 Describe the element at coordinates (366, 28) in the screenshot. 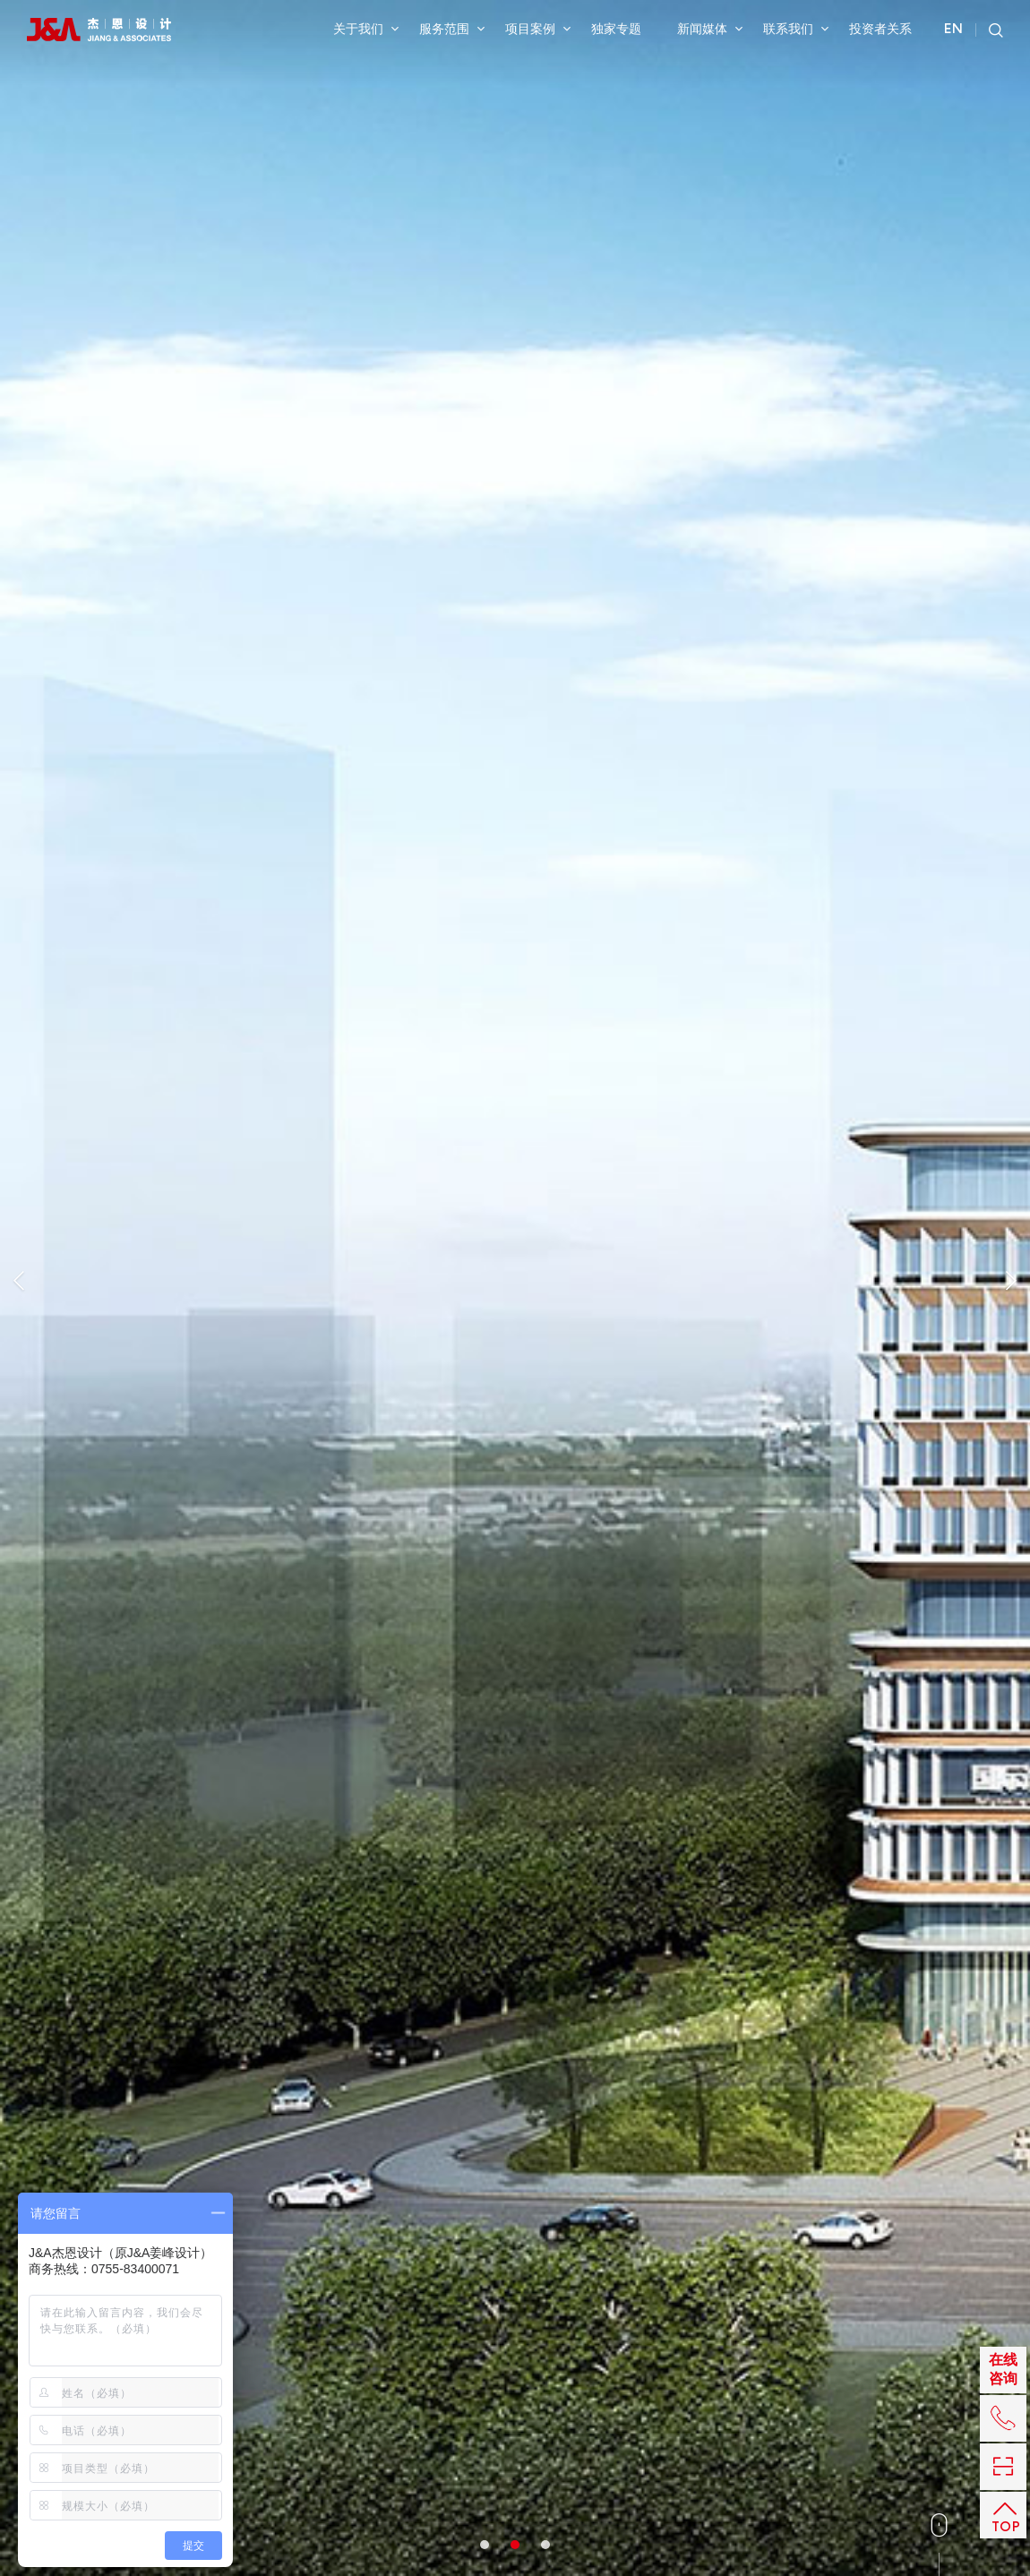

I see `关于我们` at that location.